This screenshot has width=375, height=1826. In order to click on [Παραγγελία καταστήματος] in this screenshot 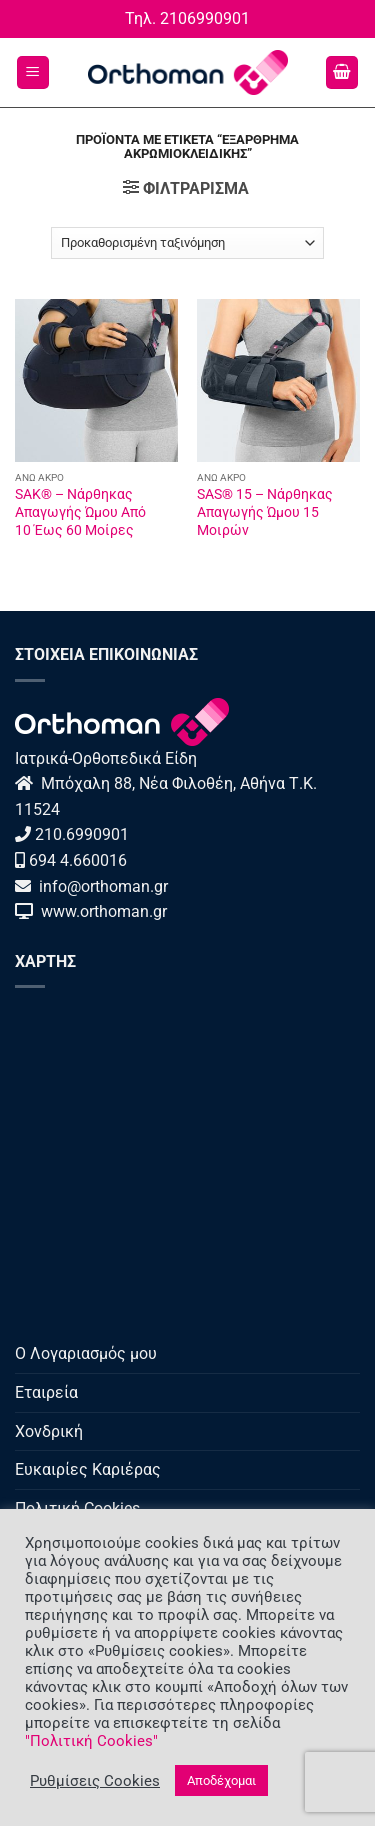, I will do `click(188, 243)`.